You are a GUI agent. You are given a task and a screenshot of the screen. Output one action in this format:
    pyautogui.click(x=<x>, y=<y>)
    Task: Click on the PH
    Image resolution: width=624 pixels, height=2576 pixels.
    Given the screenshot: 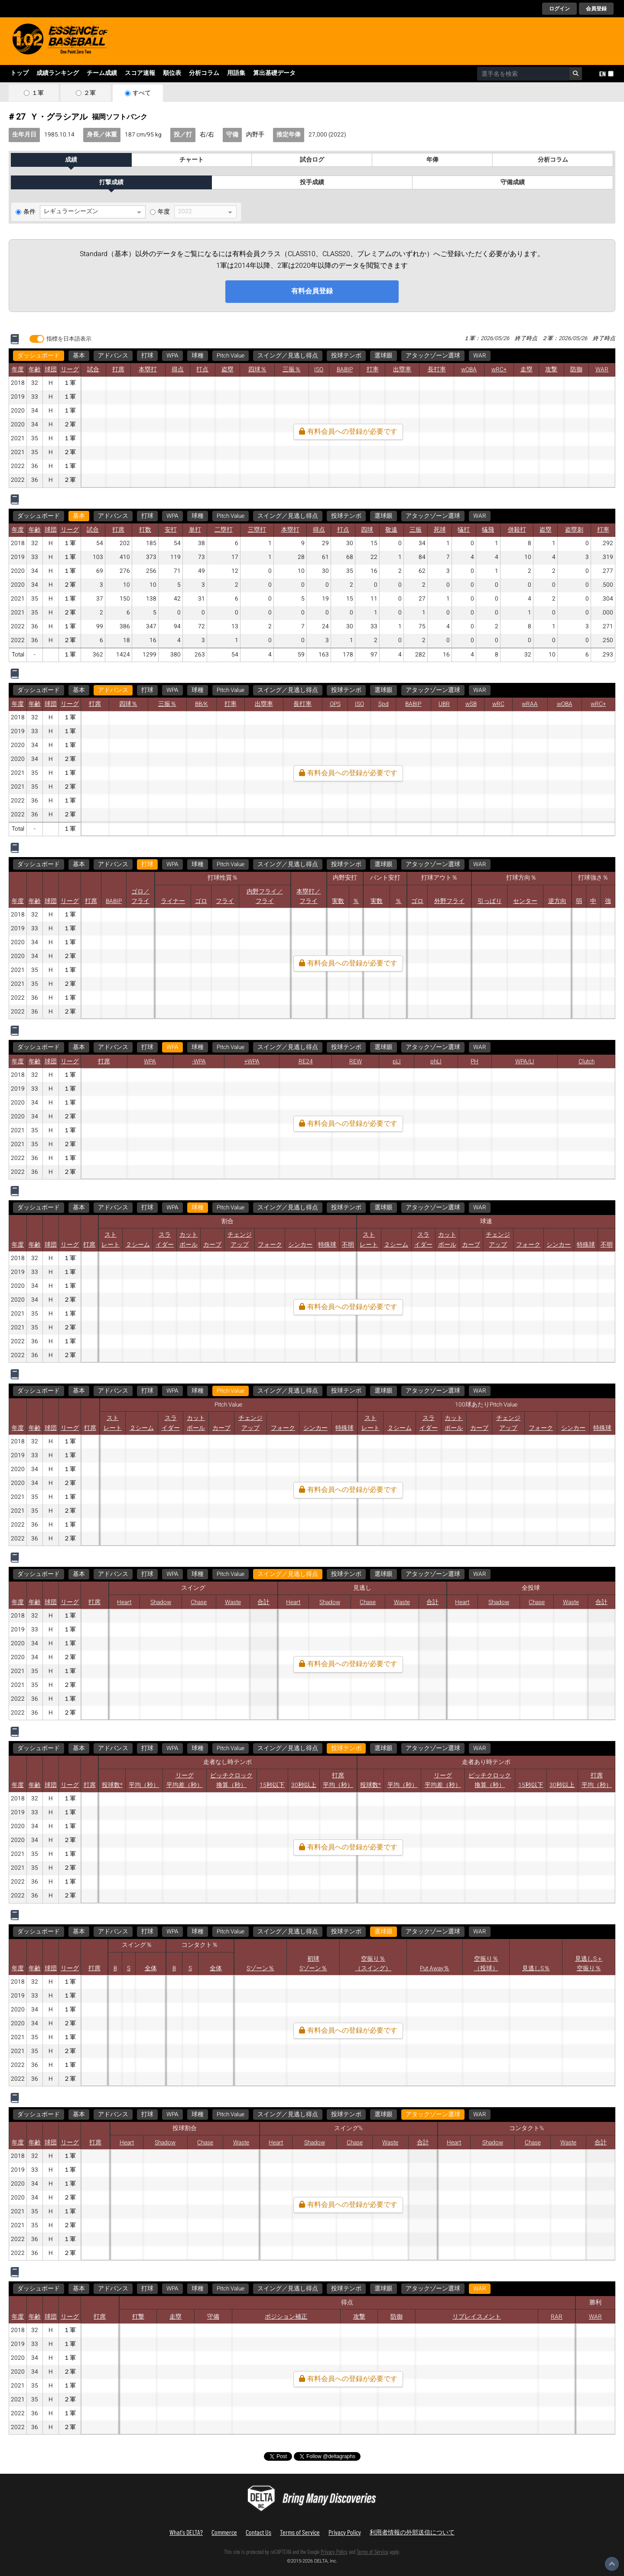 What is the action you would take?
    pyautogui.click(x=474, y=1061)
    